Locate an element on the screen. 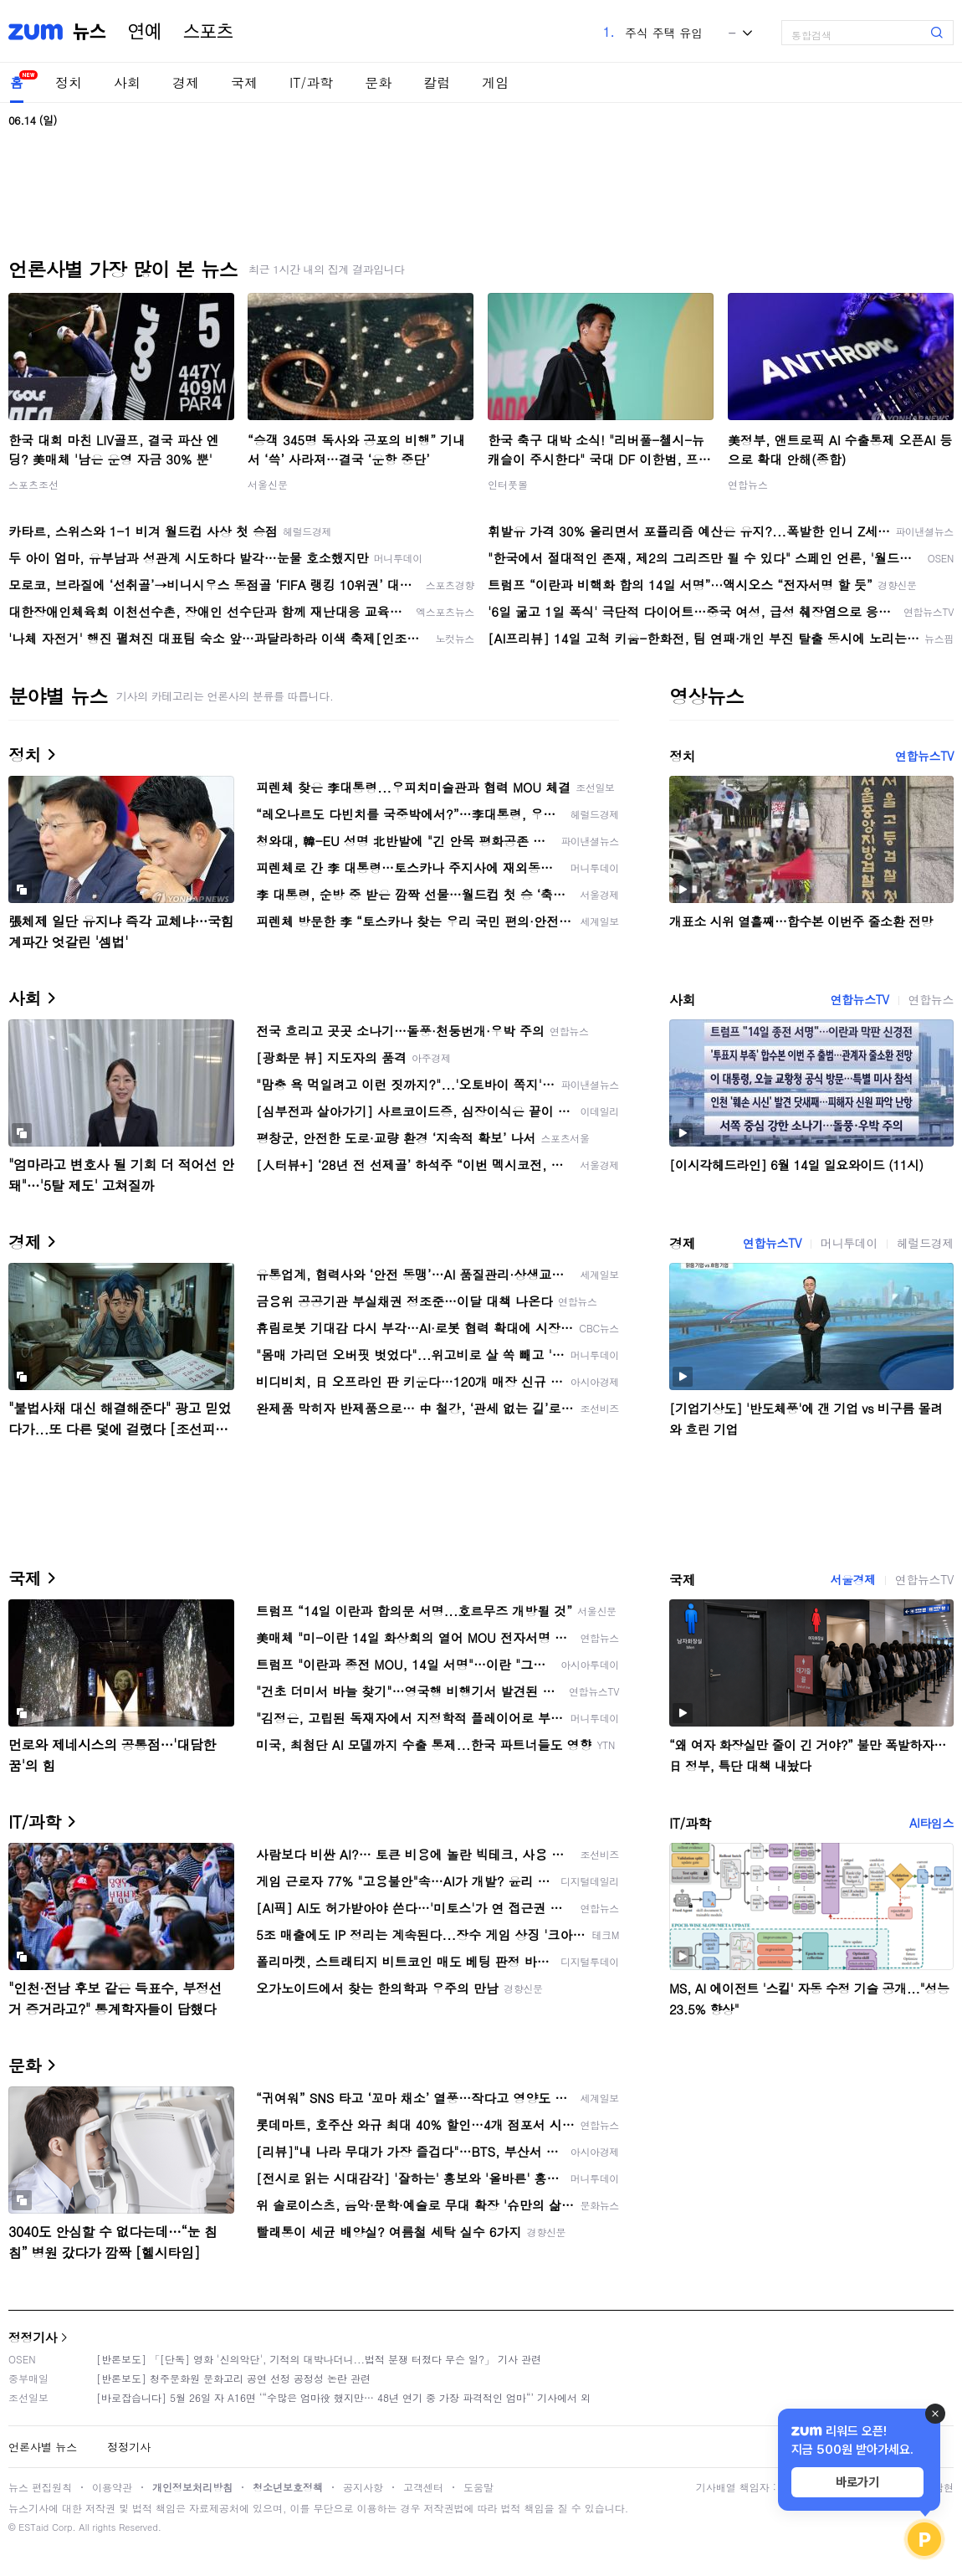 The width and height of the screenshot is (962, 2576). 언론사별 뉴스 is located at coordinates (42, 2447).